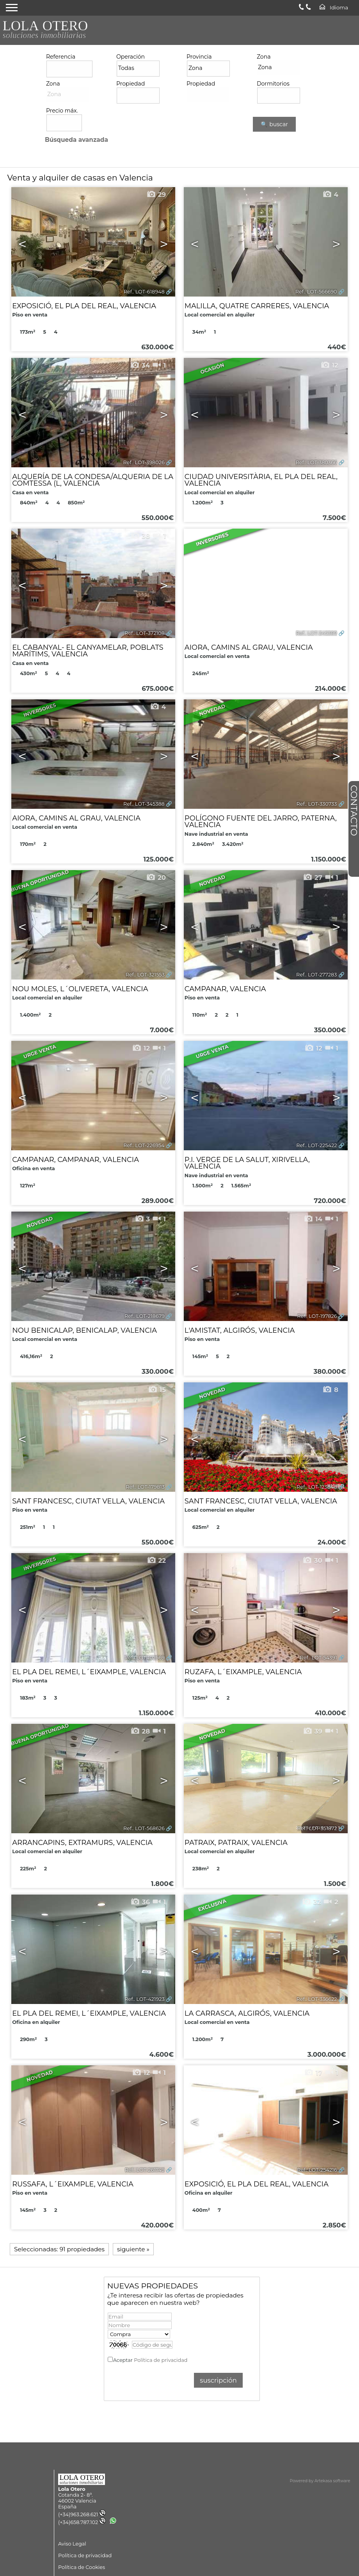 This screenshot has width=359, height=2576. What do you see at coordinates (144, 1316) in the screenshot?
I see `Ref.. LOT-218679` at bounding box center [144, 1316].